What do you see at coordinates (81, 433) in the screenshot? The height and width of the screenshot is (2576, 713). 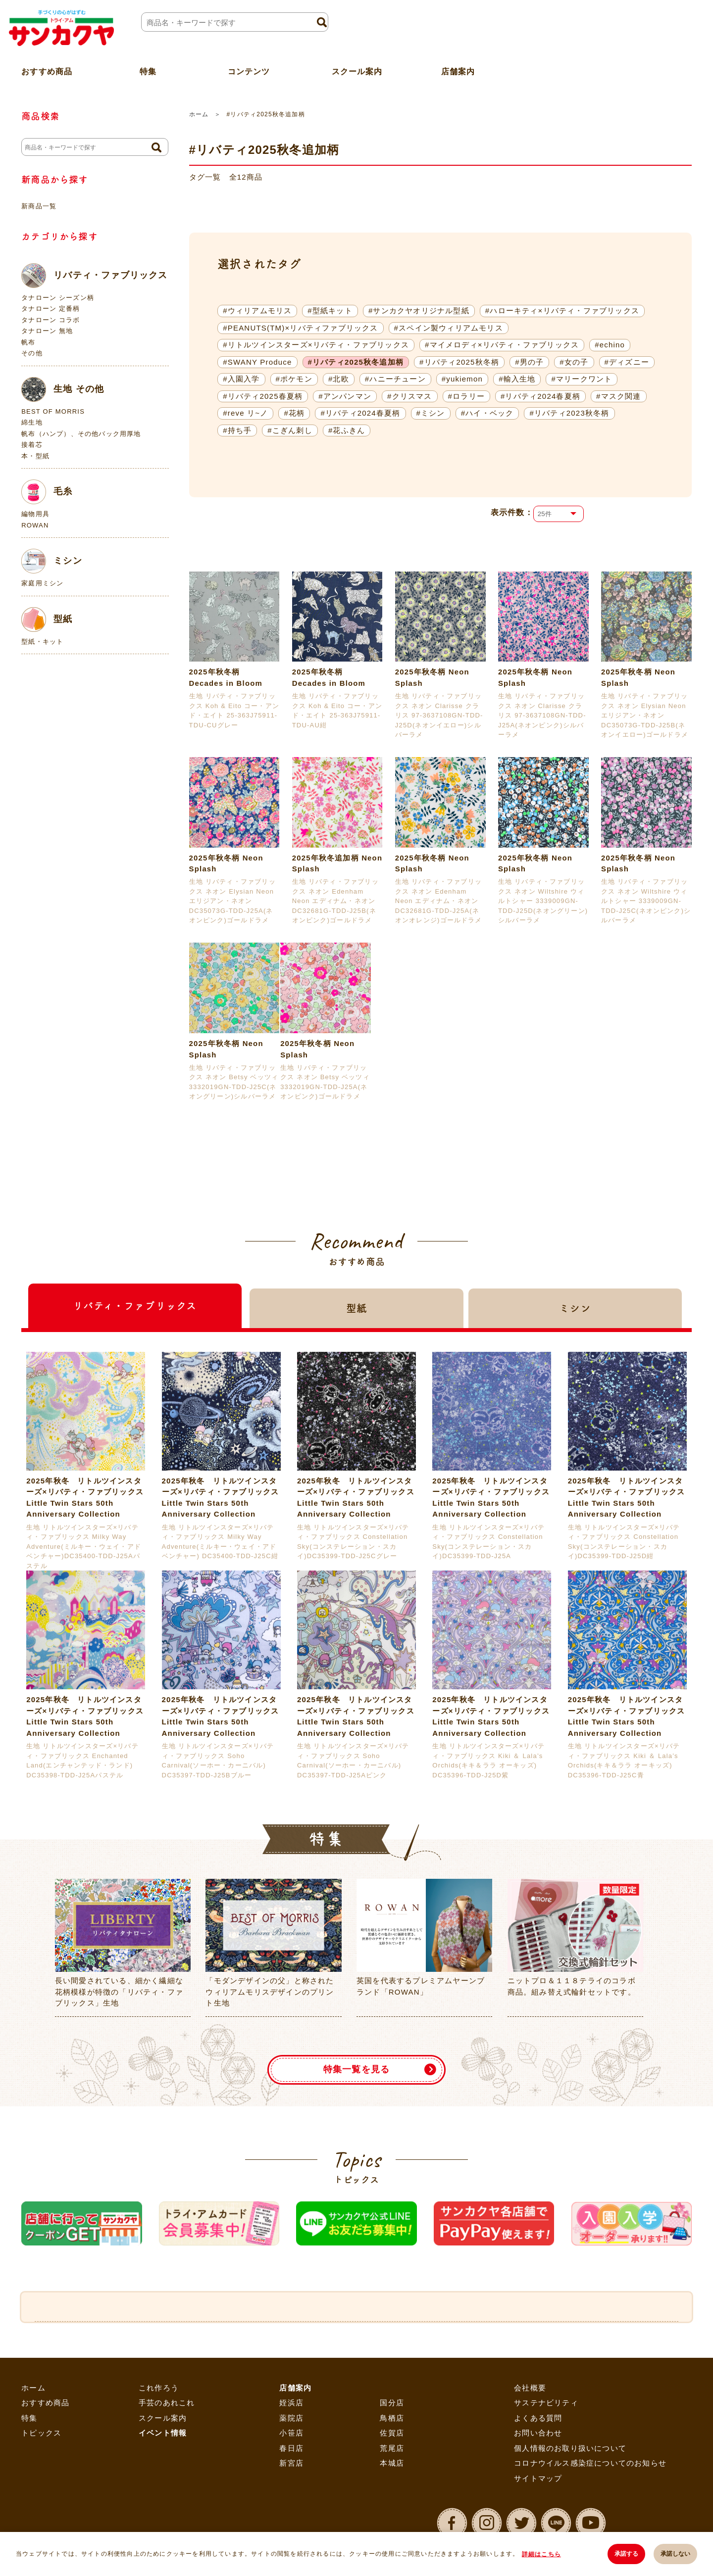 I see `帆布（ハンプ）、その他バック用厚地` at bounding box center [81, 433].